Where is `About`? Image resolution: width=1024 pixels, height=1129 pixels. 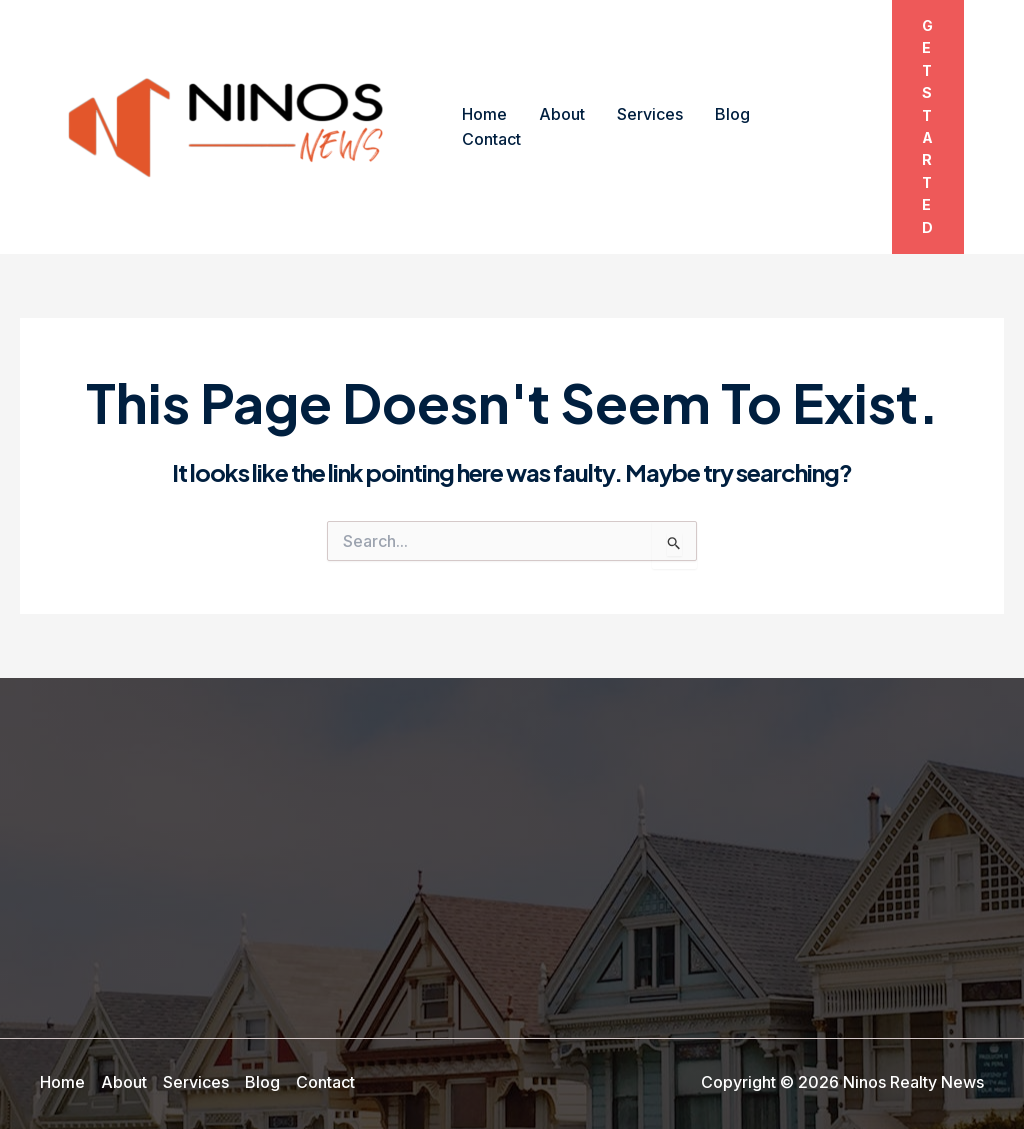
About is located at coordinates (562, 114).